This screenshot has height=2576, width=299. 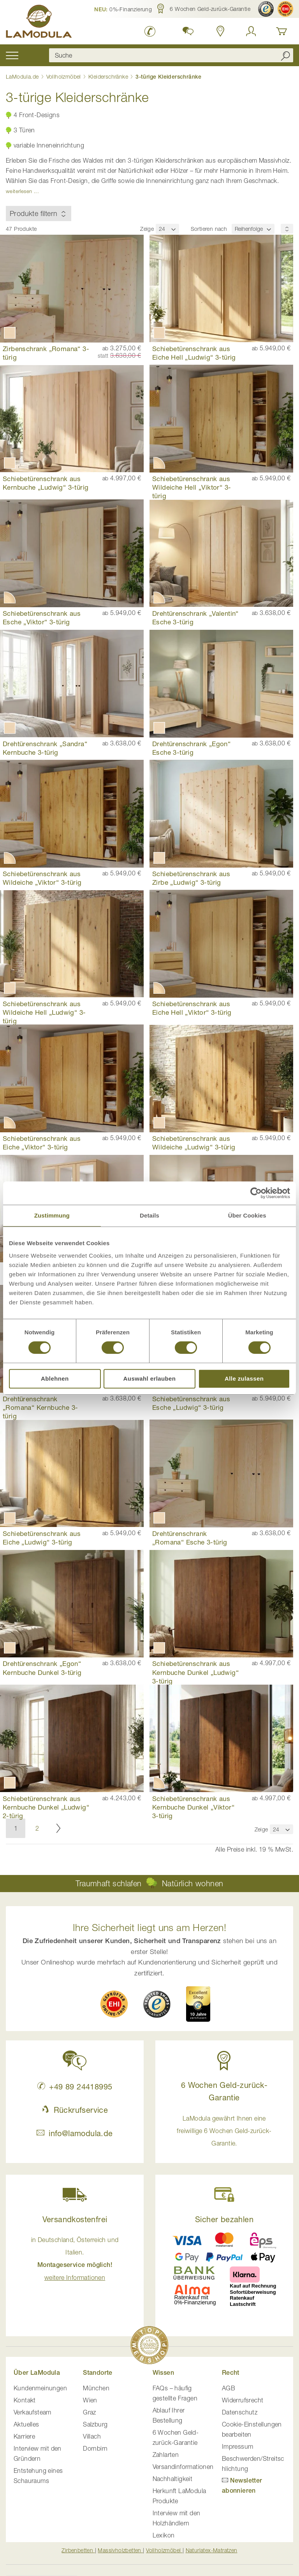 I want to click on Versandinformationen, so click(x=183, y=2466).